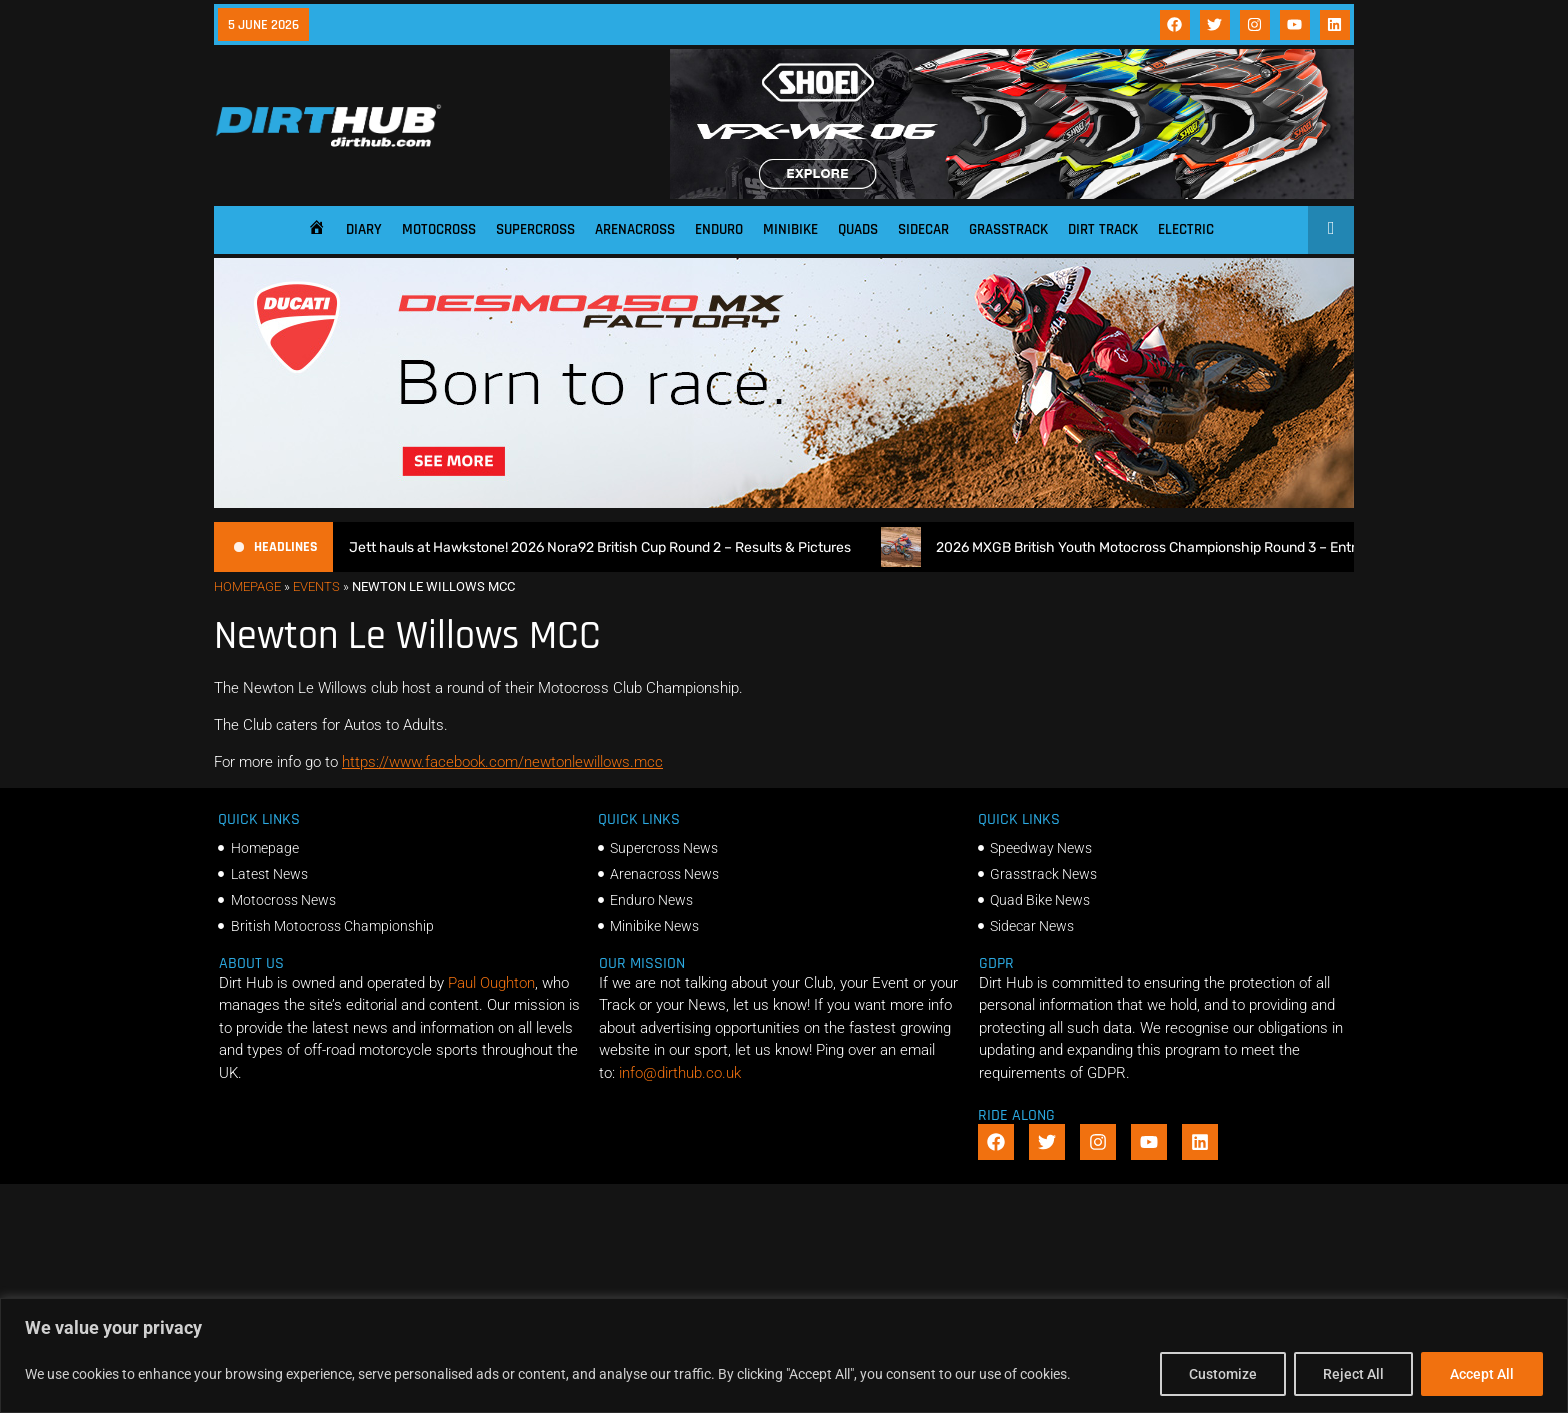  I want to click on [Open search], so click(1331, 228).